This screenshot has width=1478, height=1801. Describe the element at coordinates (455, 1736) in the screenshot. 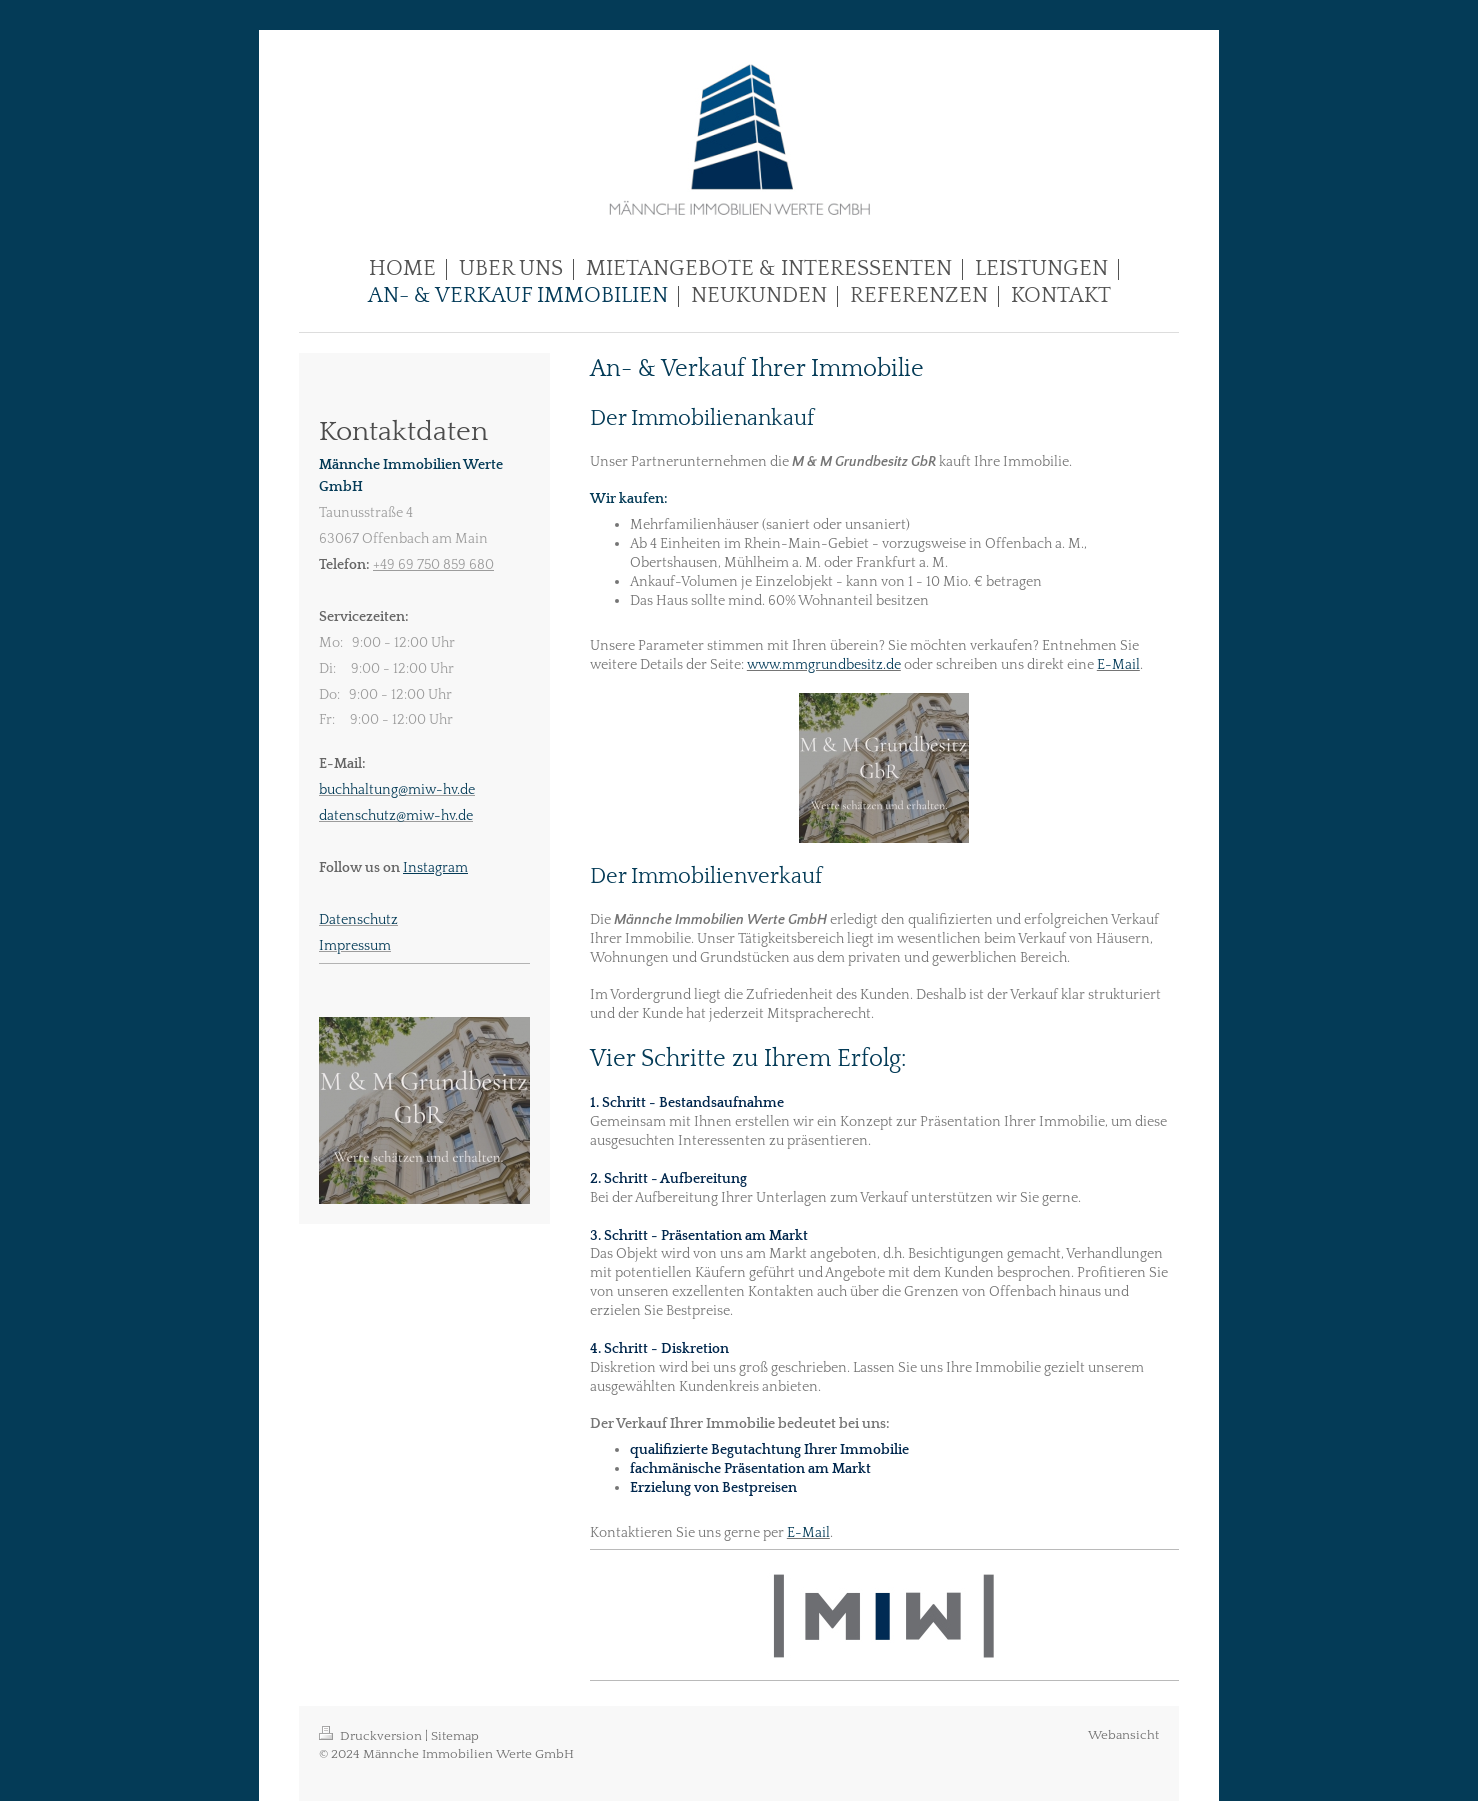

I see `Sitemap` at that location.